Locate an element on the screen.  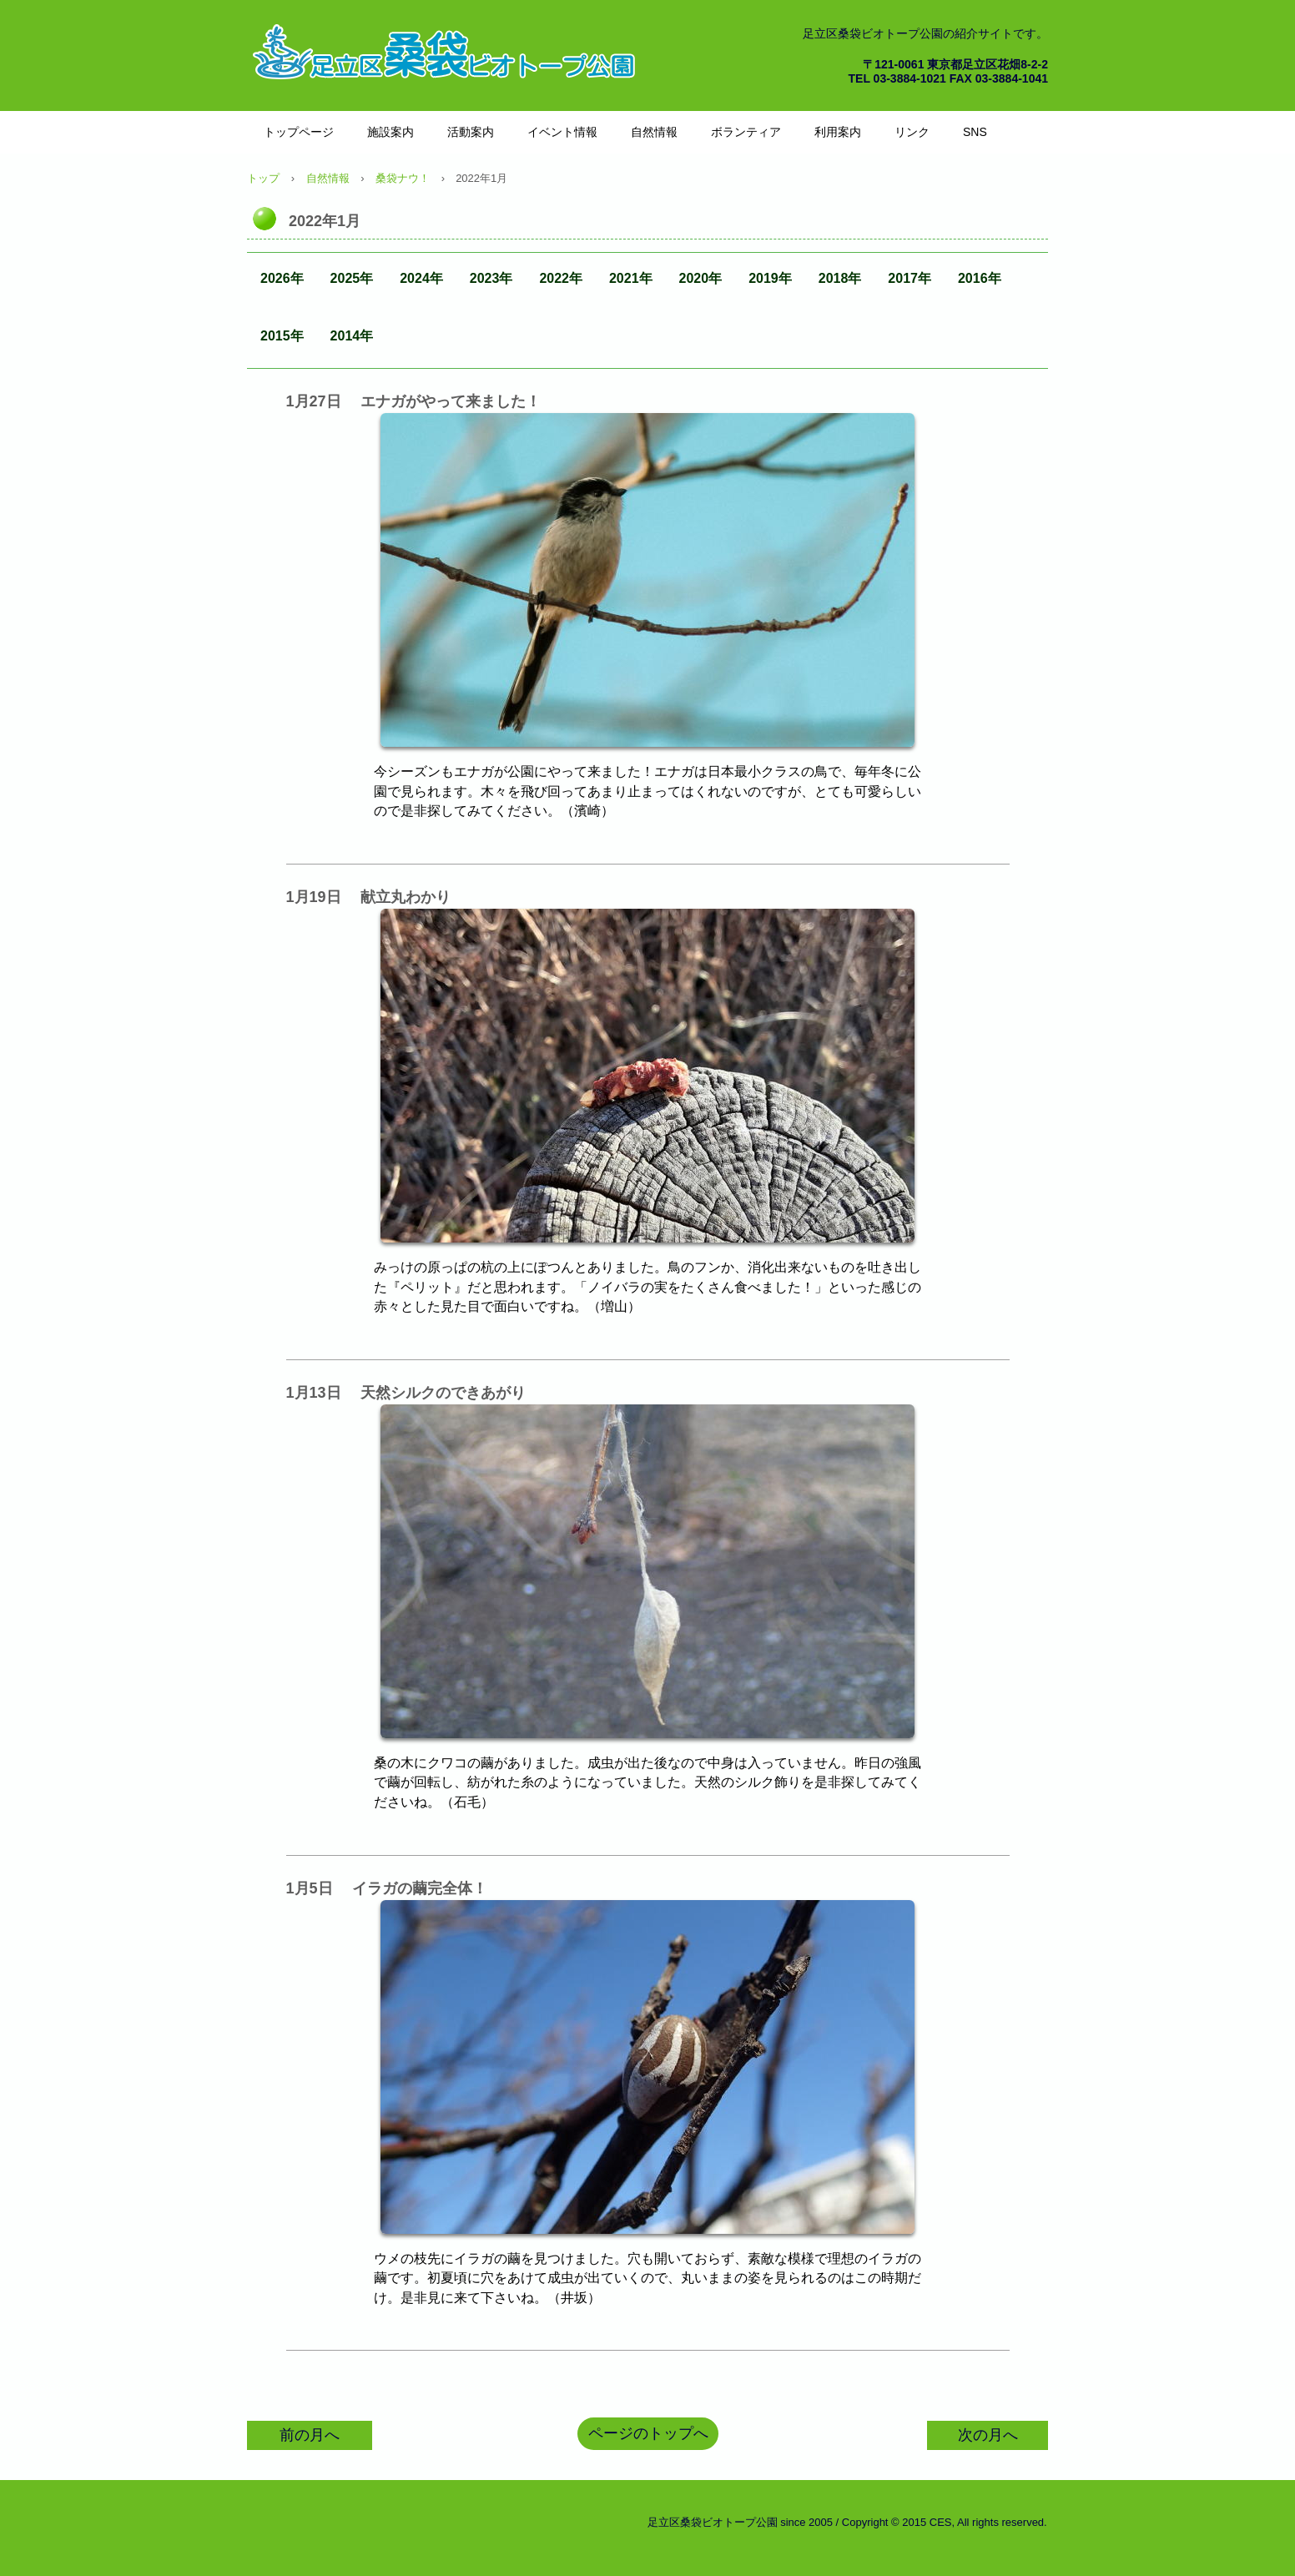
活動案内 is located at coordinates (470, 132).